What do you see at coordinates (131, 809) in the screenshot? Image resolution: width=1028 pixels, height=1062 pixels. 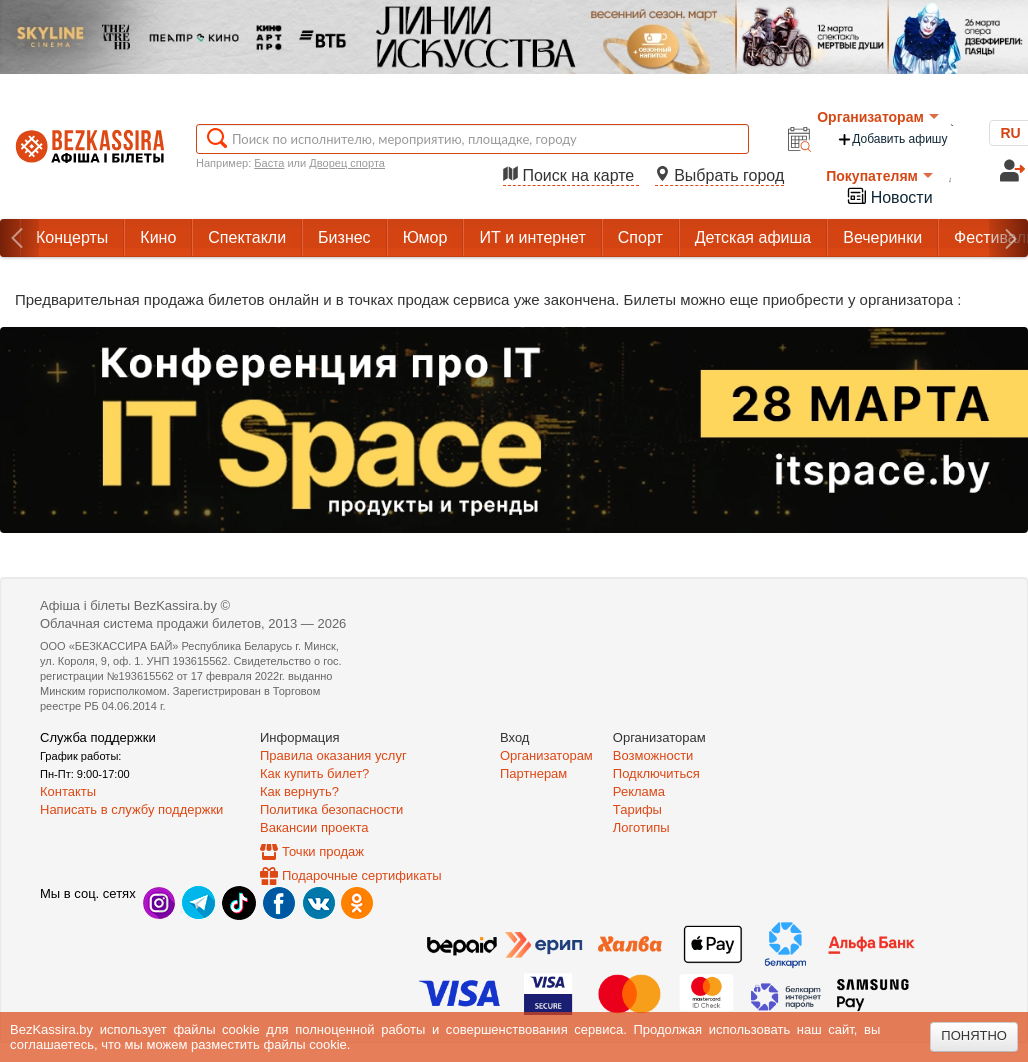 I see `Написать в службу поддержки` at bounding box center [131, 809].